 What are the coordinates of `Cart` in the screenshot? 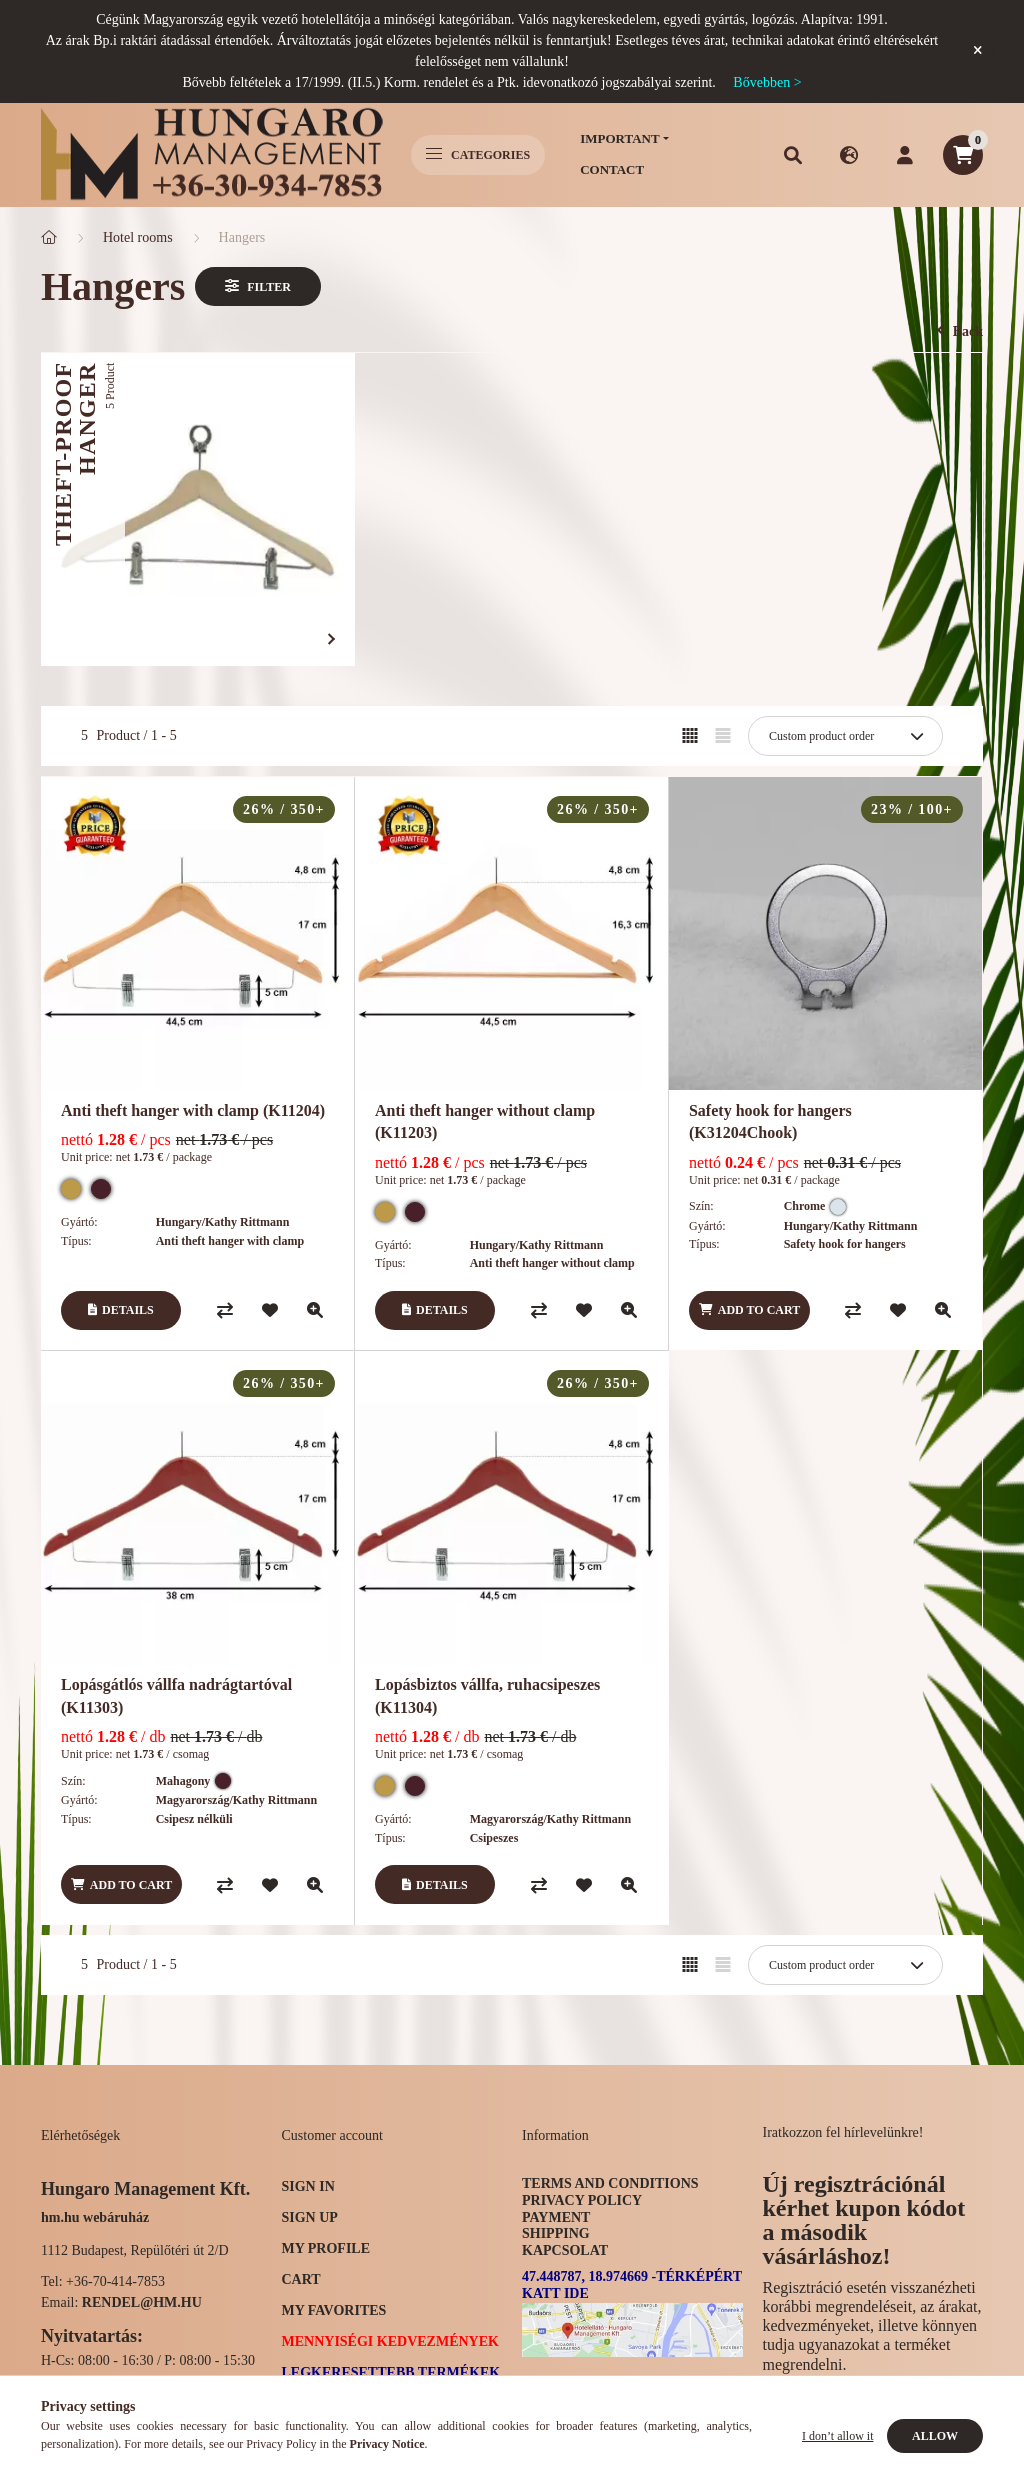 It's located at (301, 2279).